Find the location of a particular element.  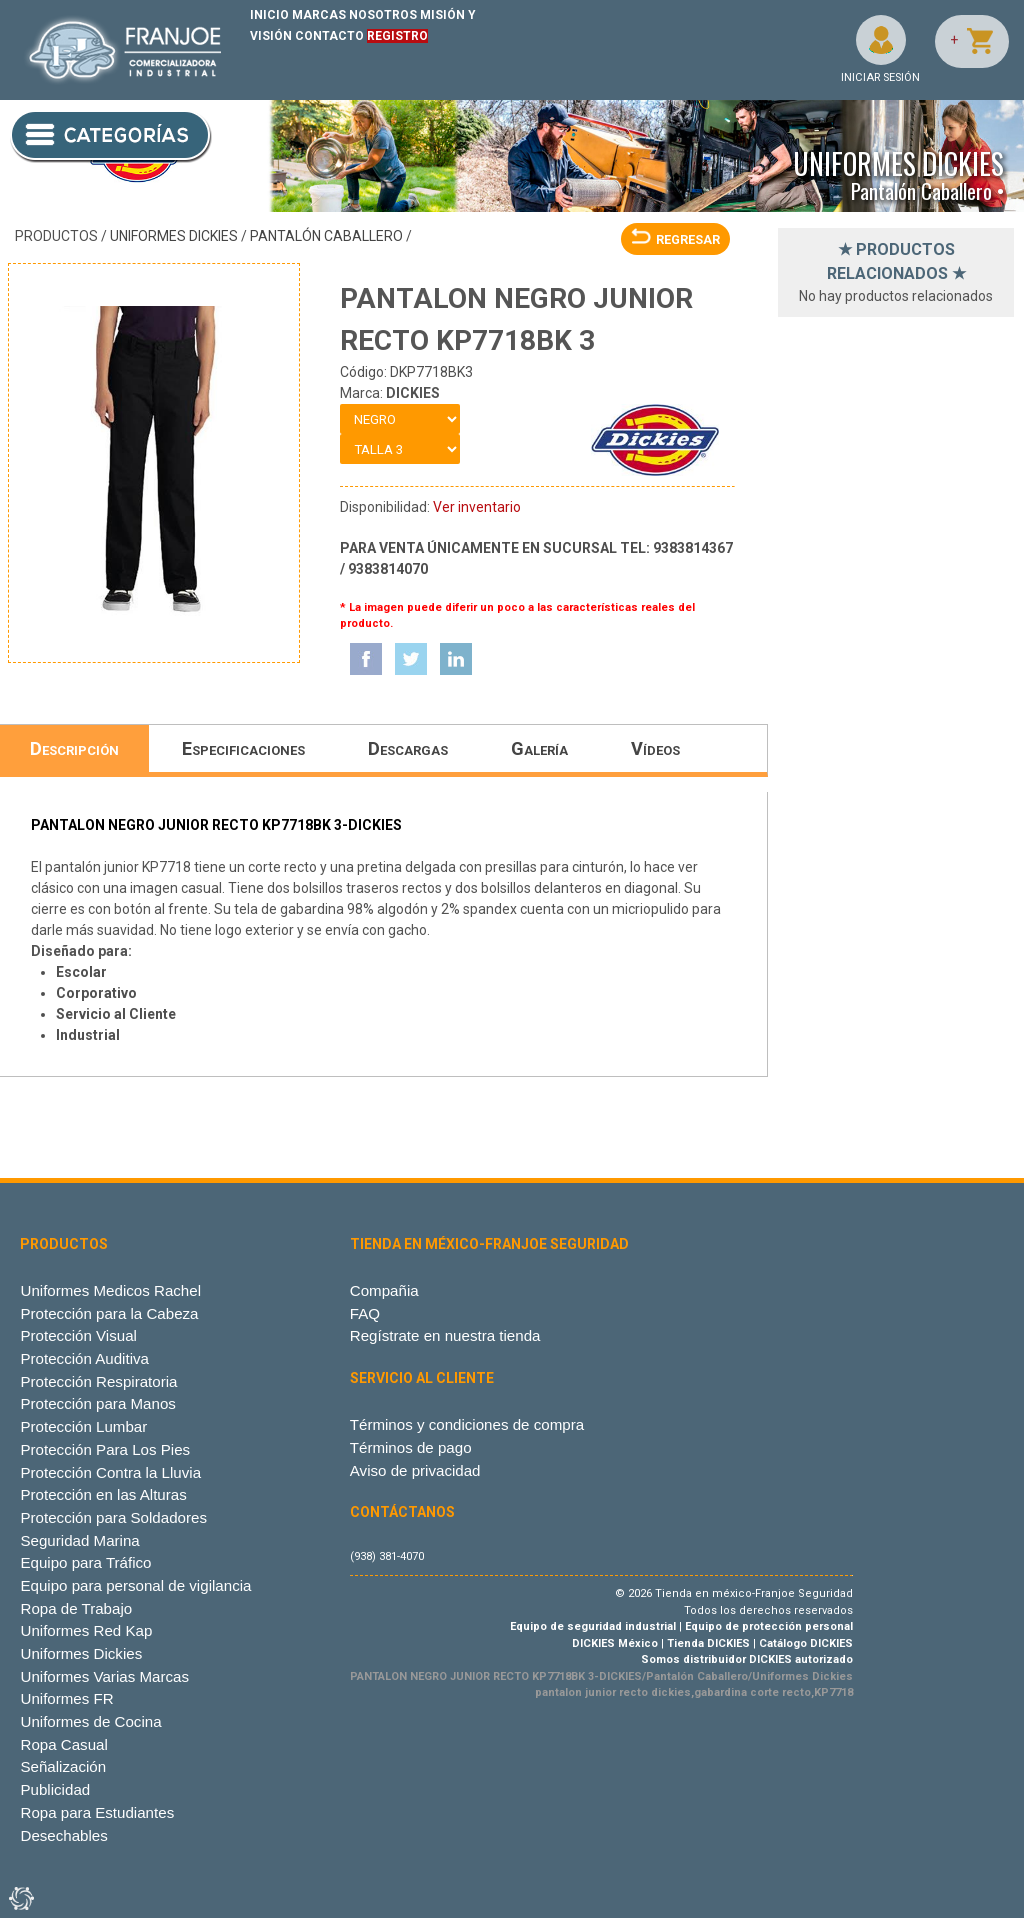

REGRESAR is located at coordinates (675, 239).